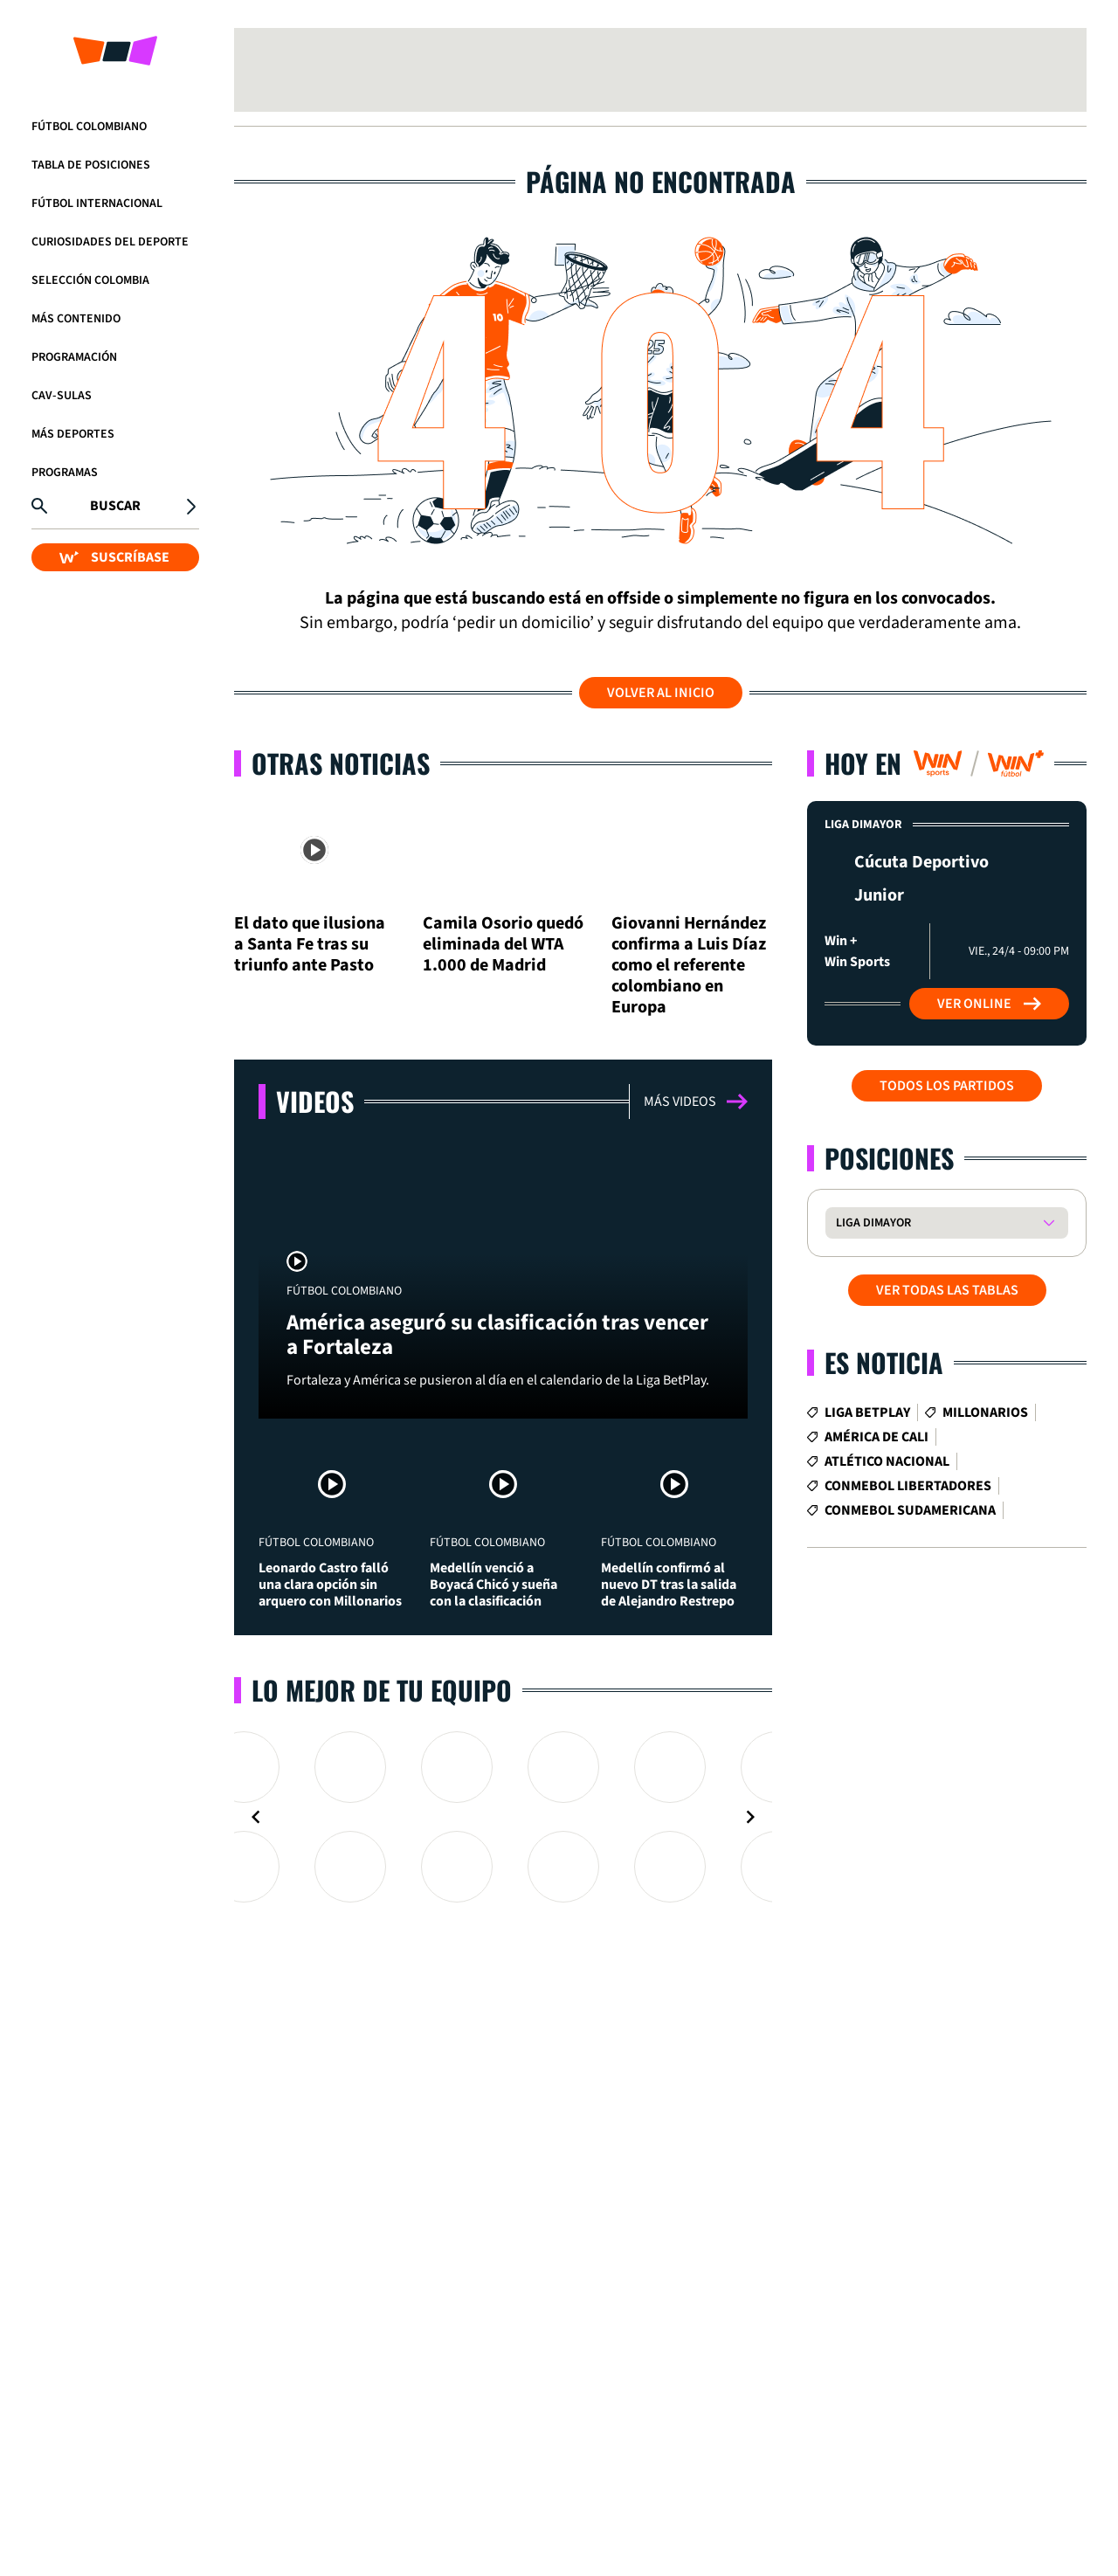  Describe the element at coordinates (61, 395) in the screenshot. I see `CAV-SULAS` at that location.